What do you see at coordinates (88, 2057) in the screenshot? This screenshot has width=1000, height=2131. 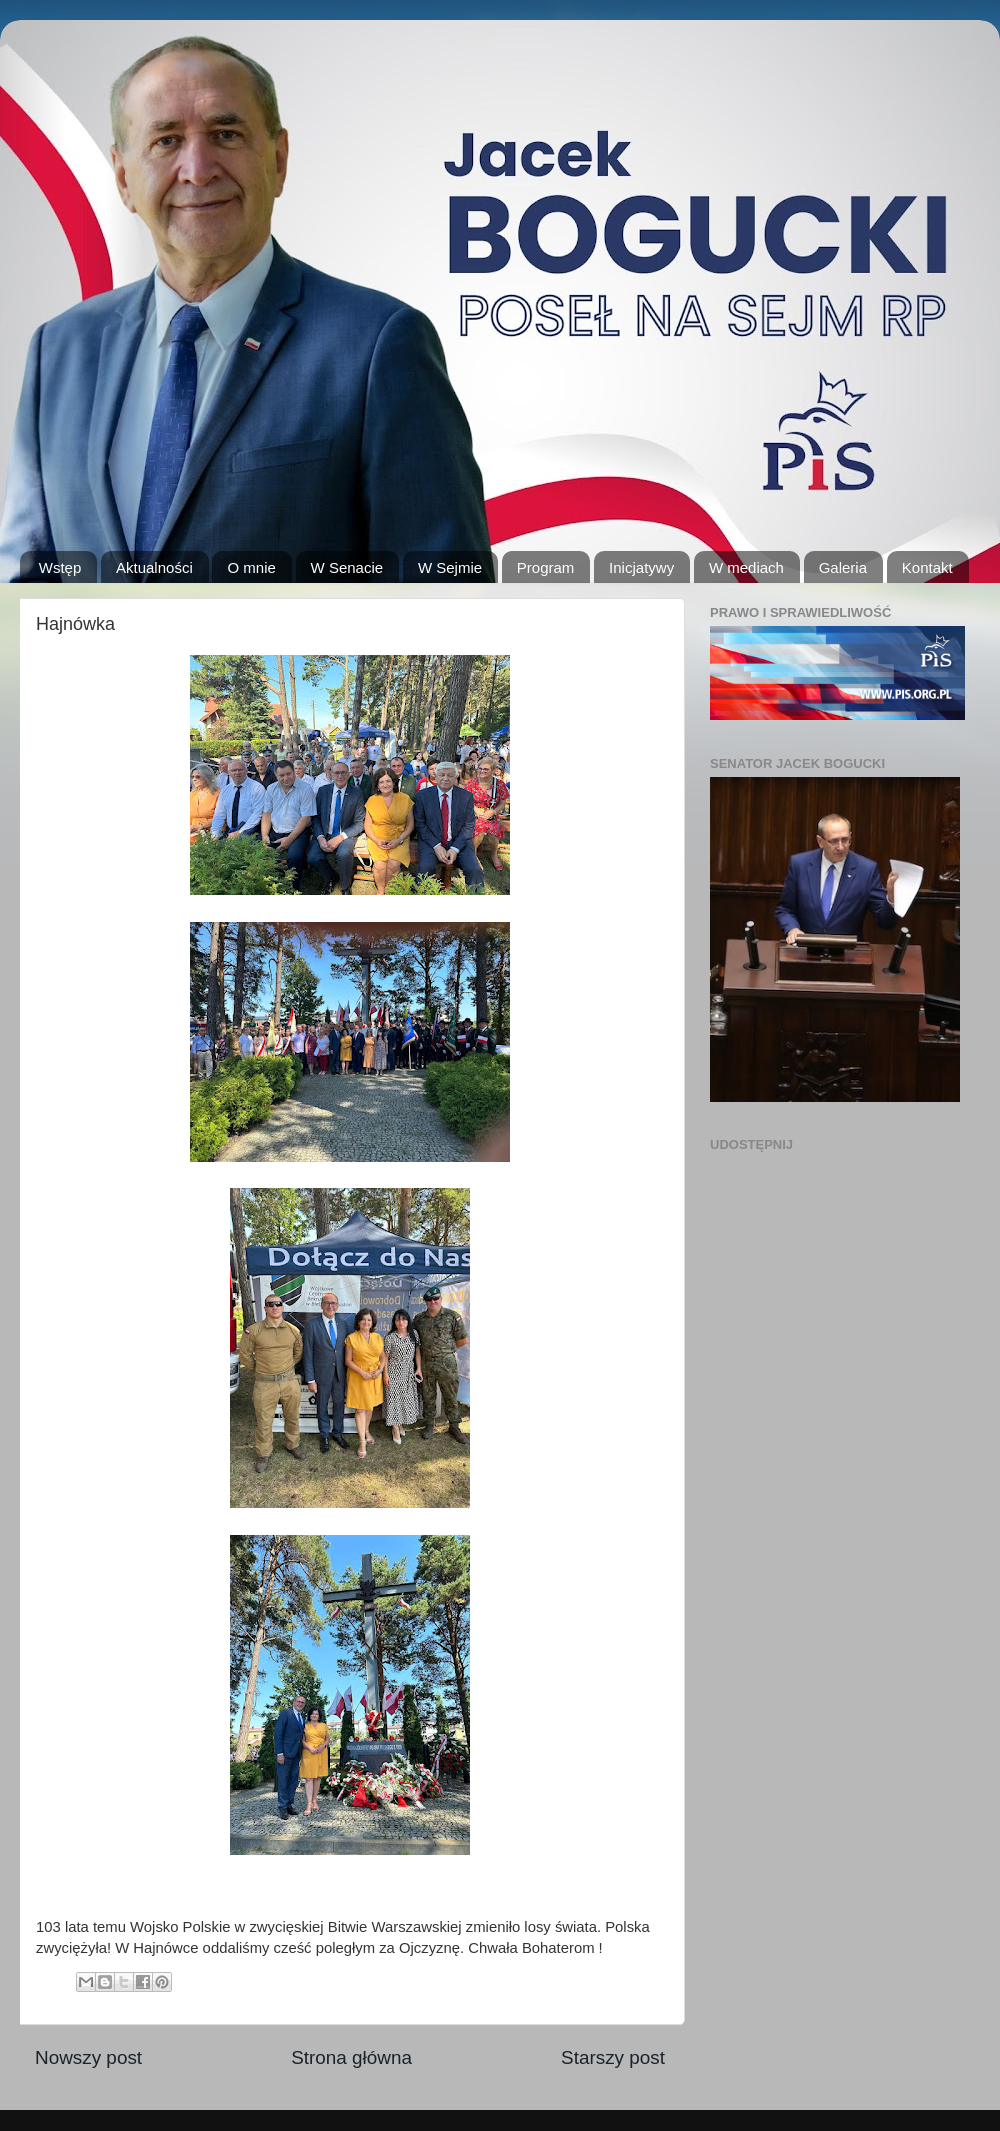 I see `Nowszy post` at bounding box center [88, 2057].